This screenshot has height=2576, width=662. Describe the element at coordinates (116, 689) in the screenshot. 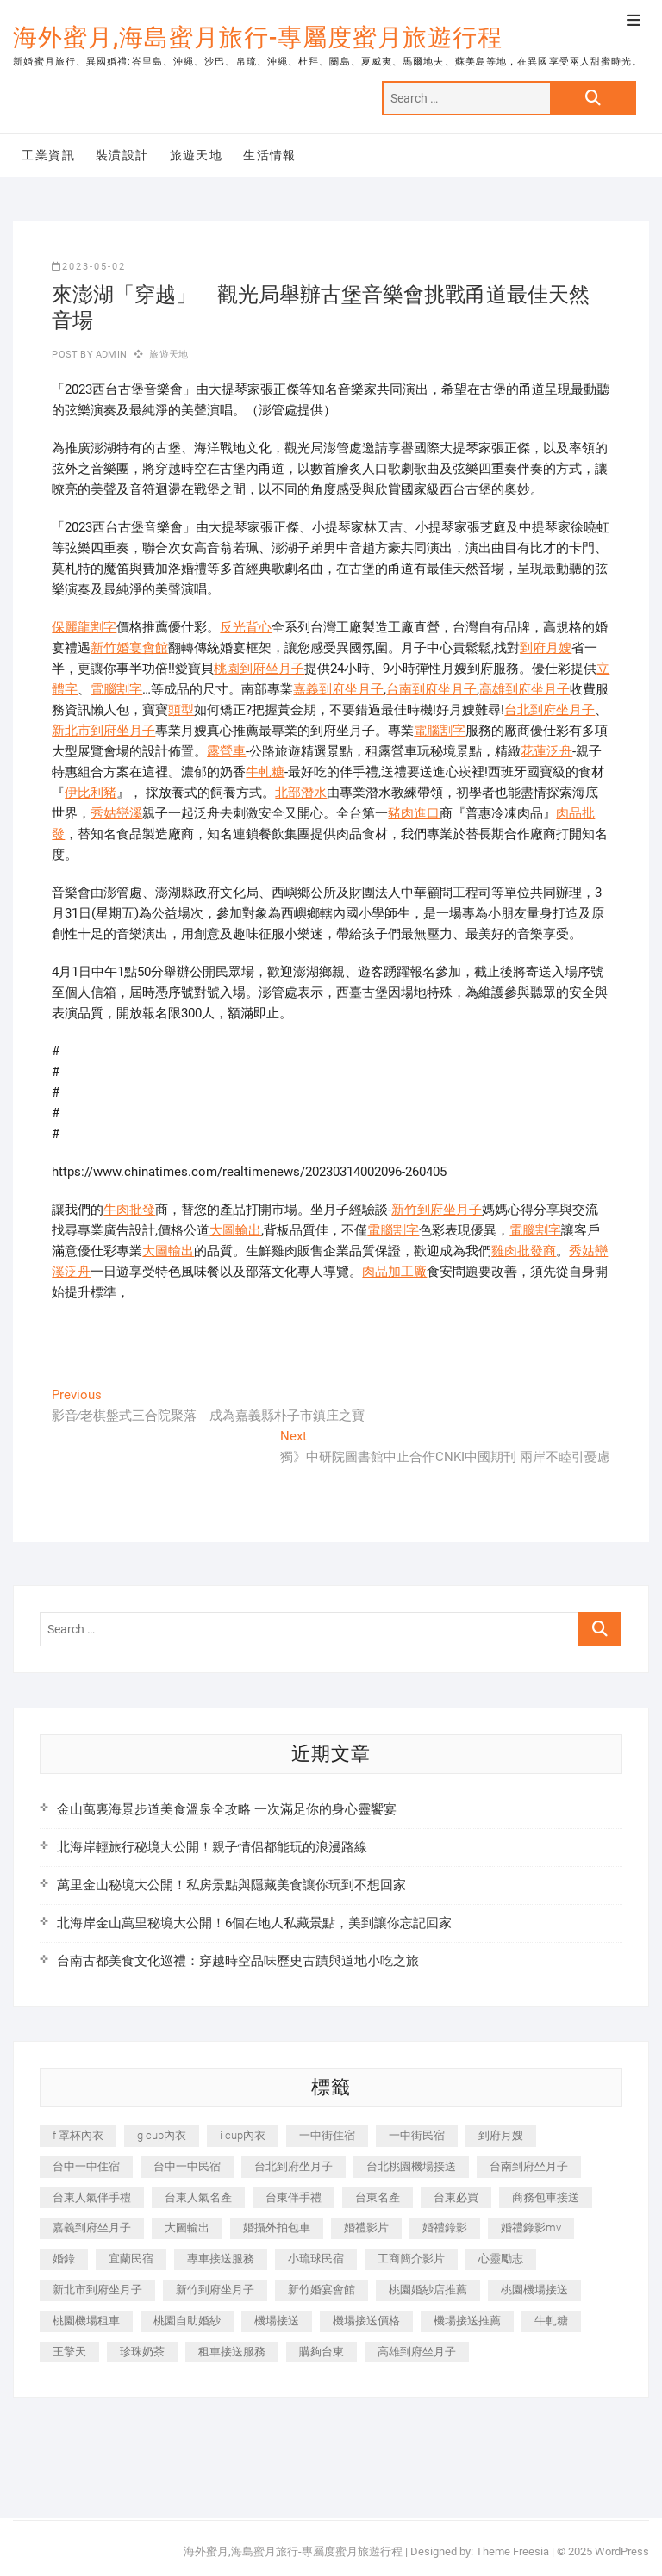

I see `電腦割字` at that location.